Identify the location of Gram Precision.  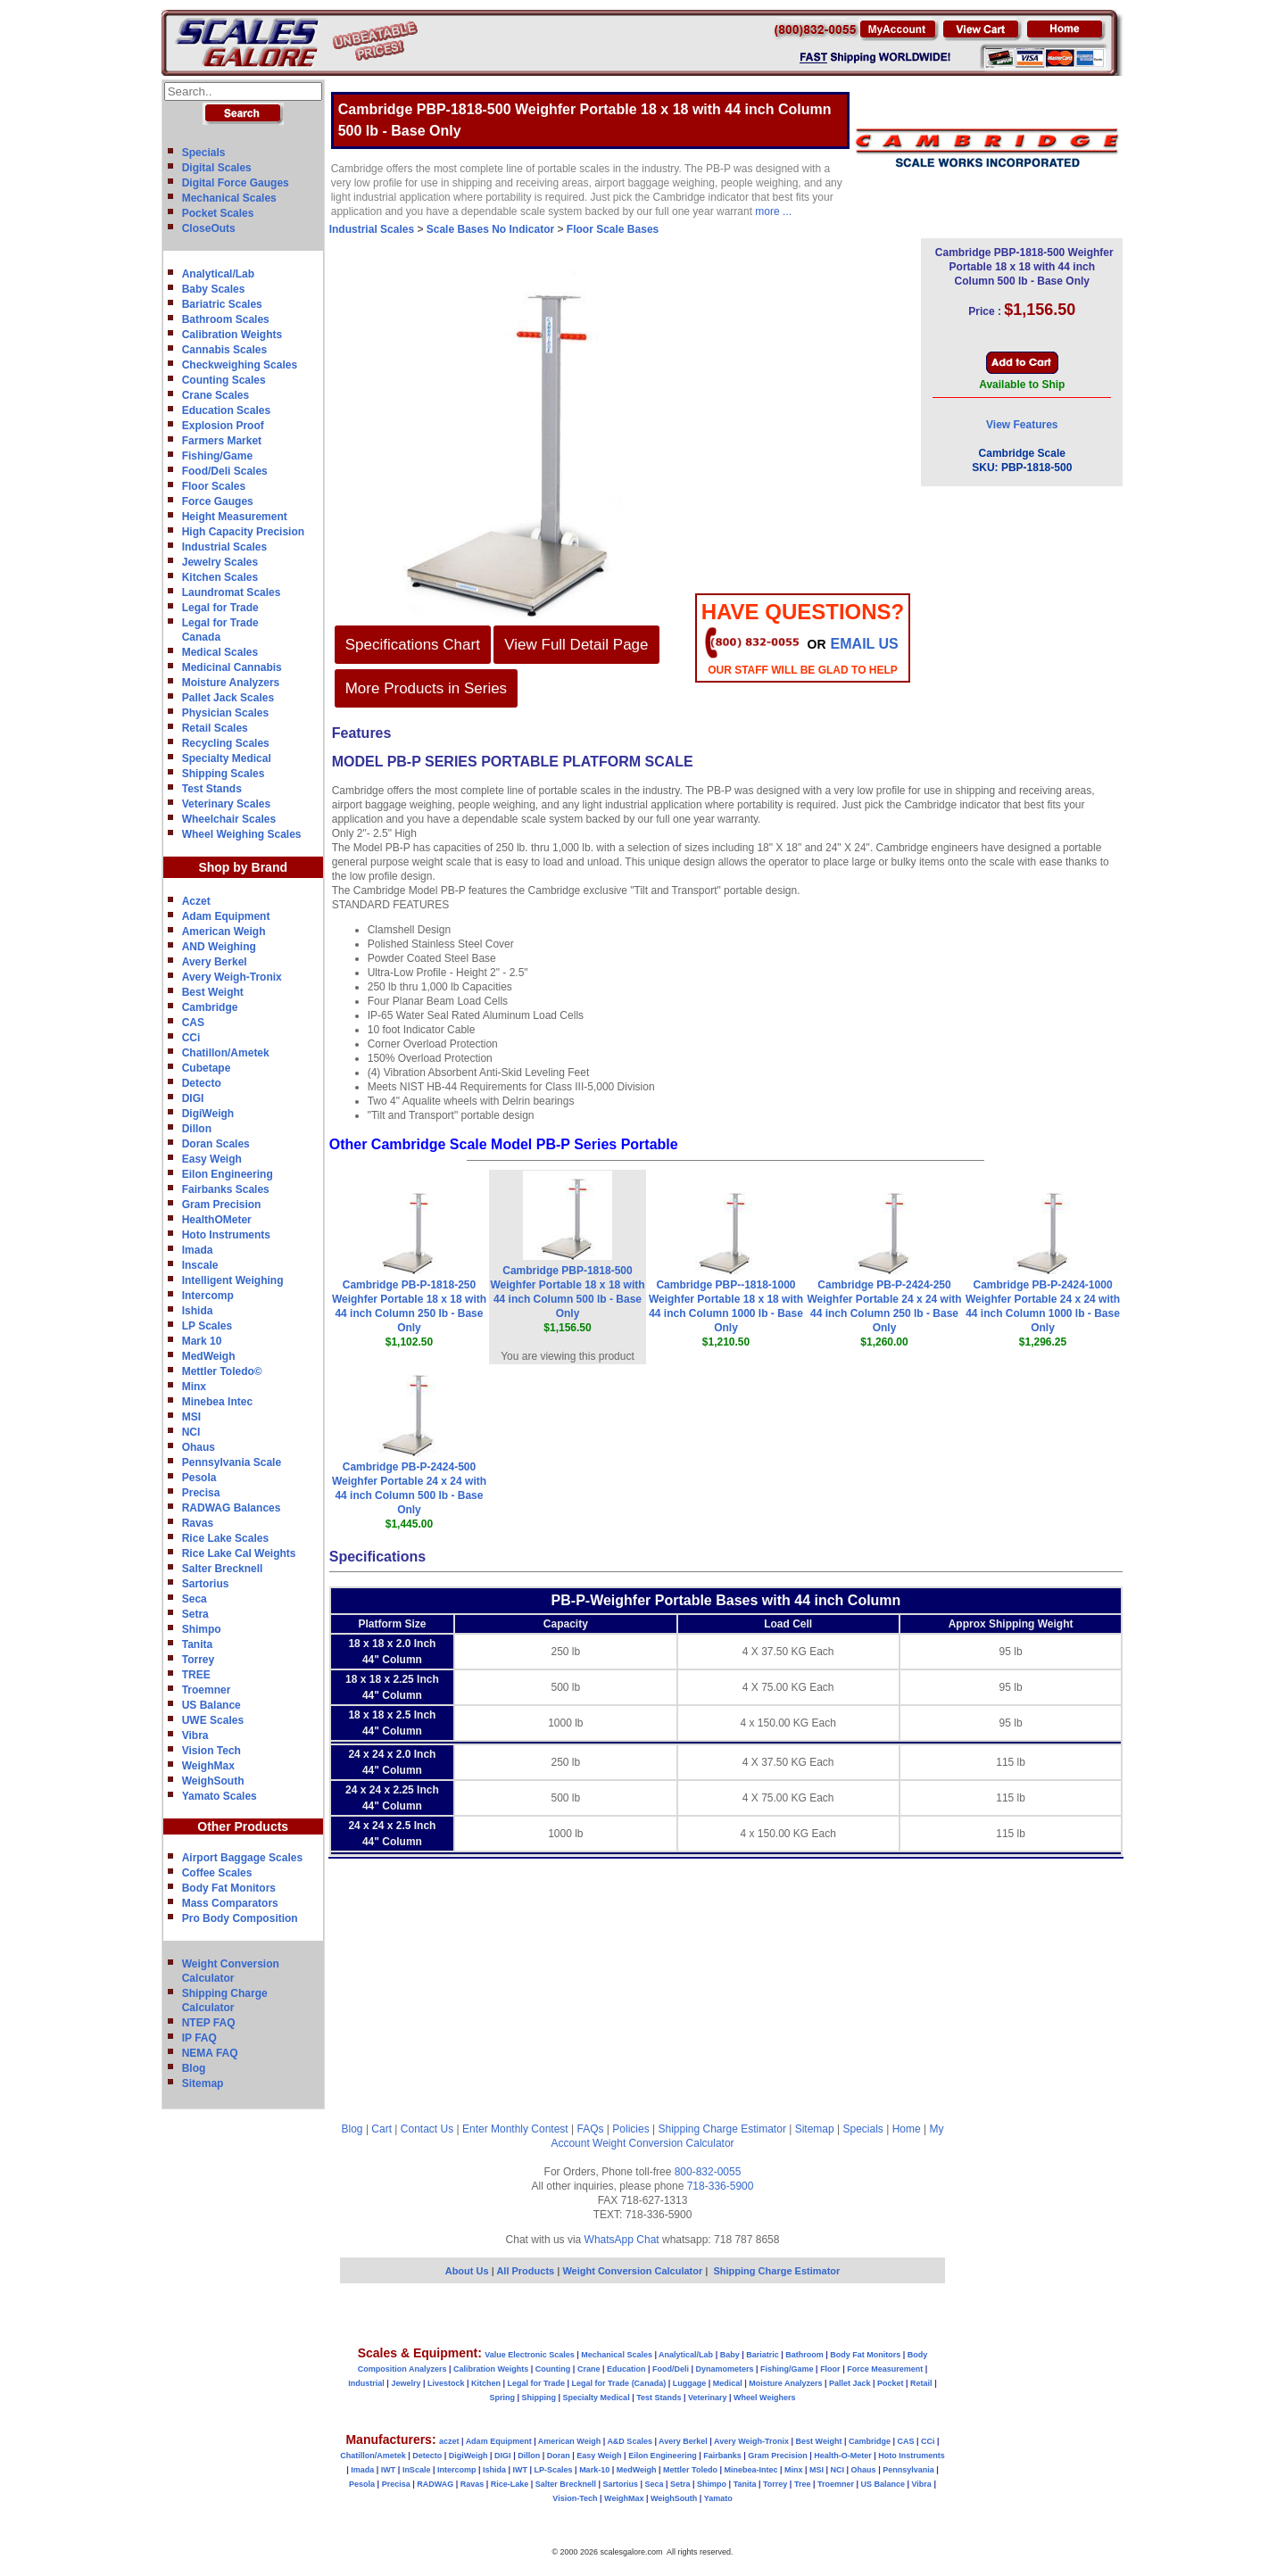
(221, 1204).